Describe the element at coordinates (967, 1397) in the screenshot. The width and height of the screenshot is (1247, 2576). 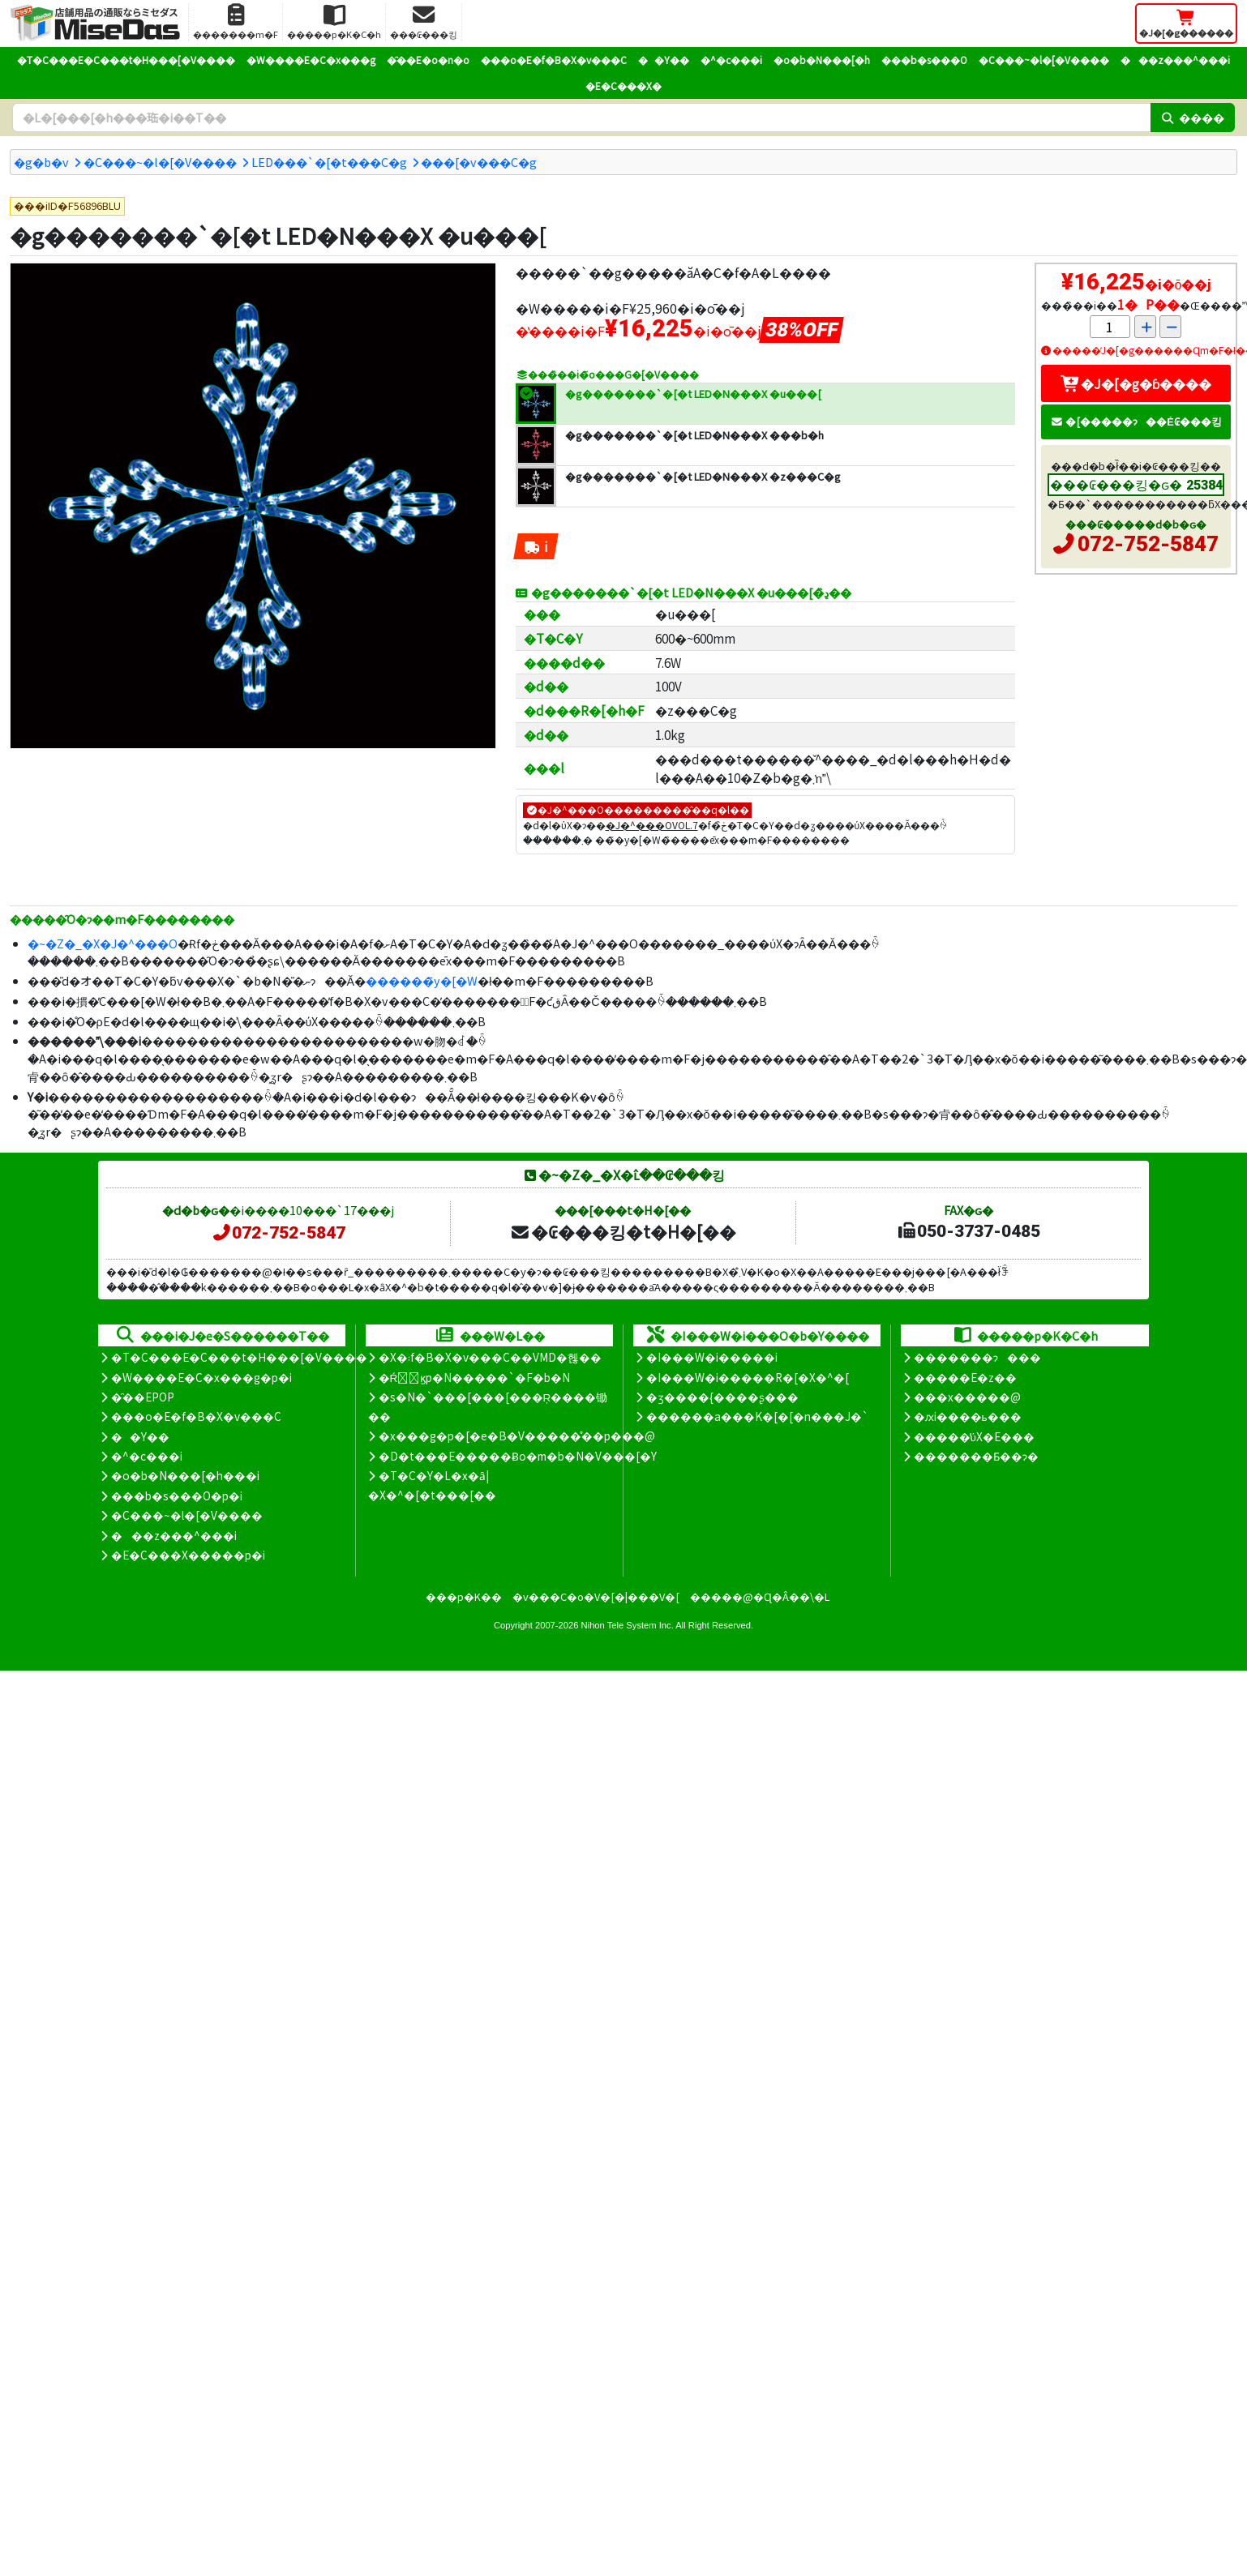
I see `���x�����@` at that location.